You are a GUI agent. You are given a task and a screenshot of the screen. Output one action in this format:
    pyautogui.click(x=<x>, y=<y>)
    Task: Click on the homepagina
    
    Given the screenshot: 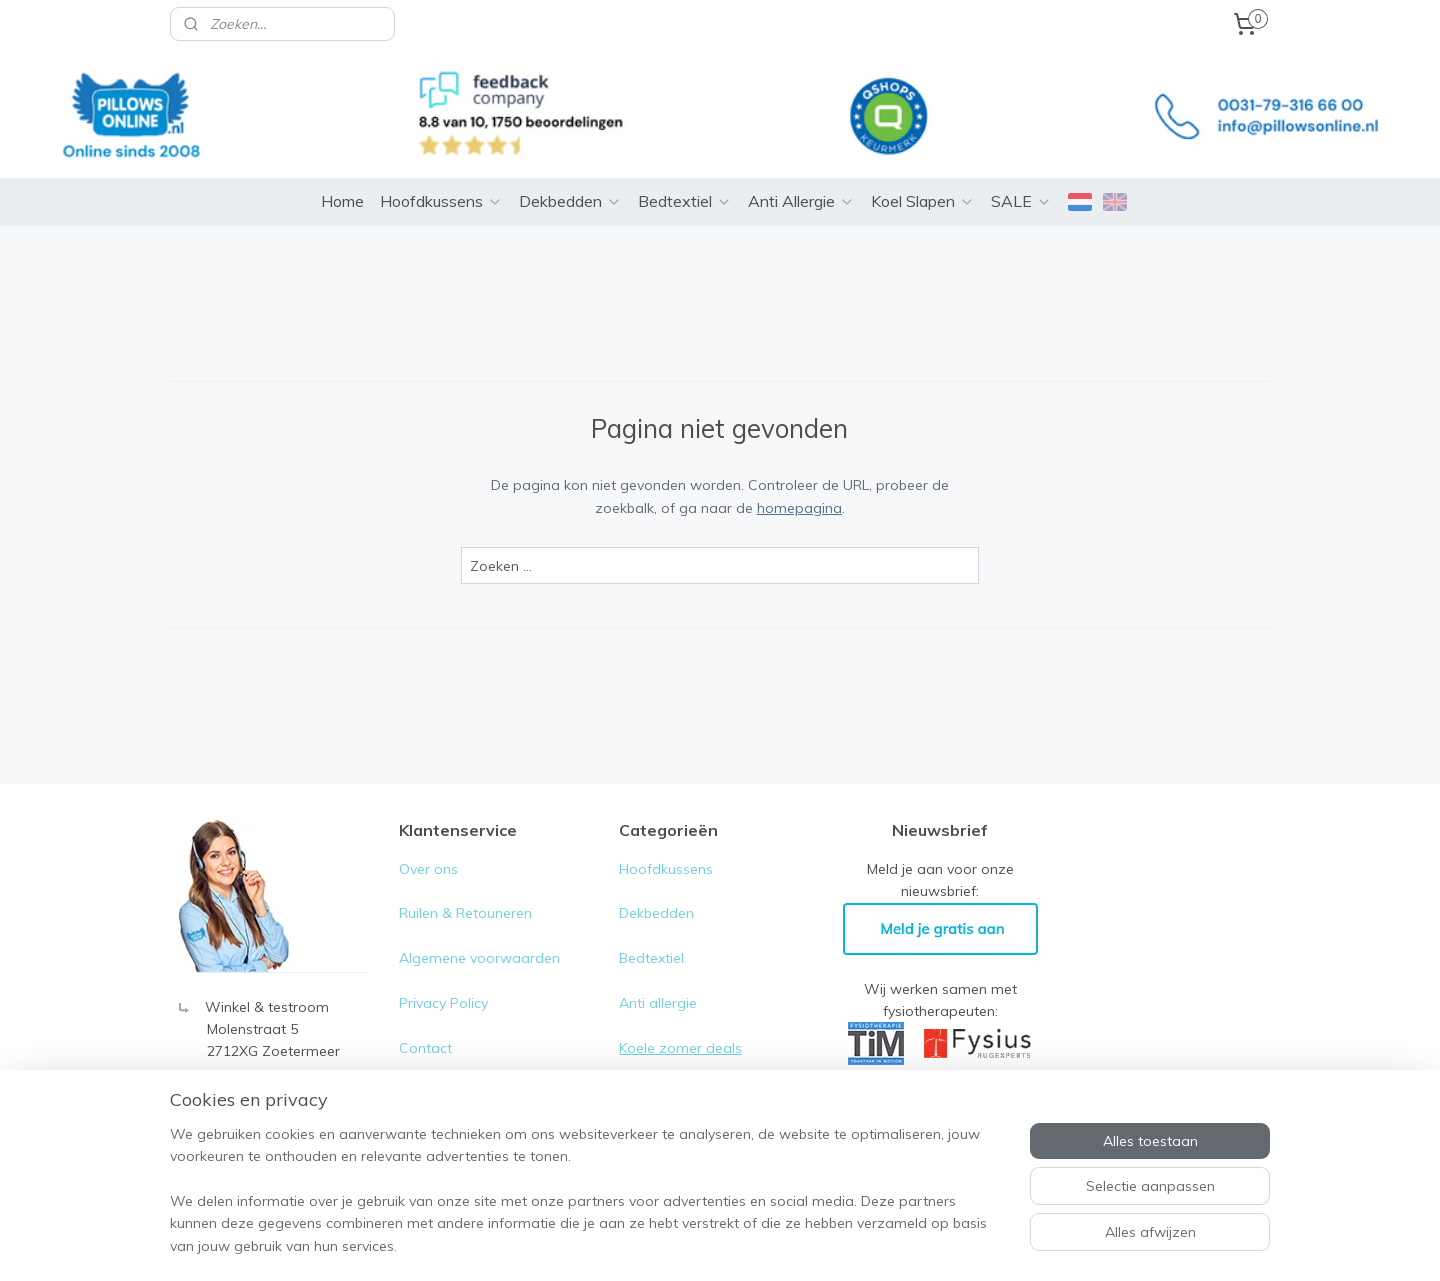 What is the action you would take?
    pyautogui.click(x=799, y=478)
    